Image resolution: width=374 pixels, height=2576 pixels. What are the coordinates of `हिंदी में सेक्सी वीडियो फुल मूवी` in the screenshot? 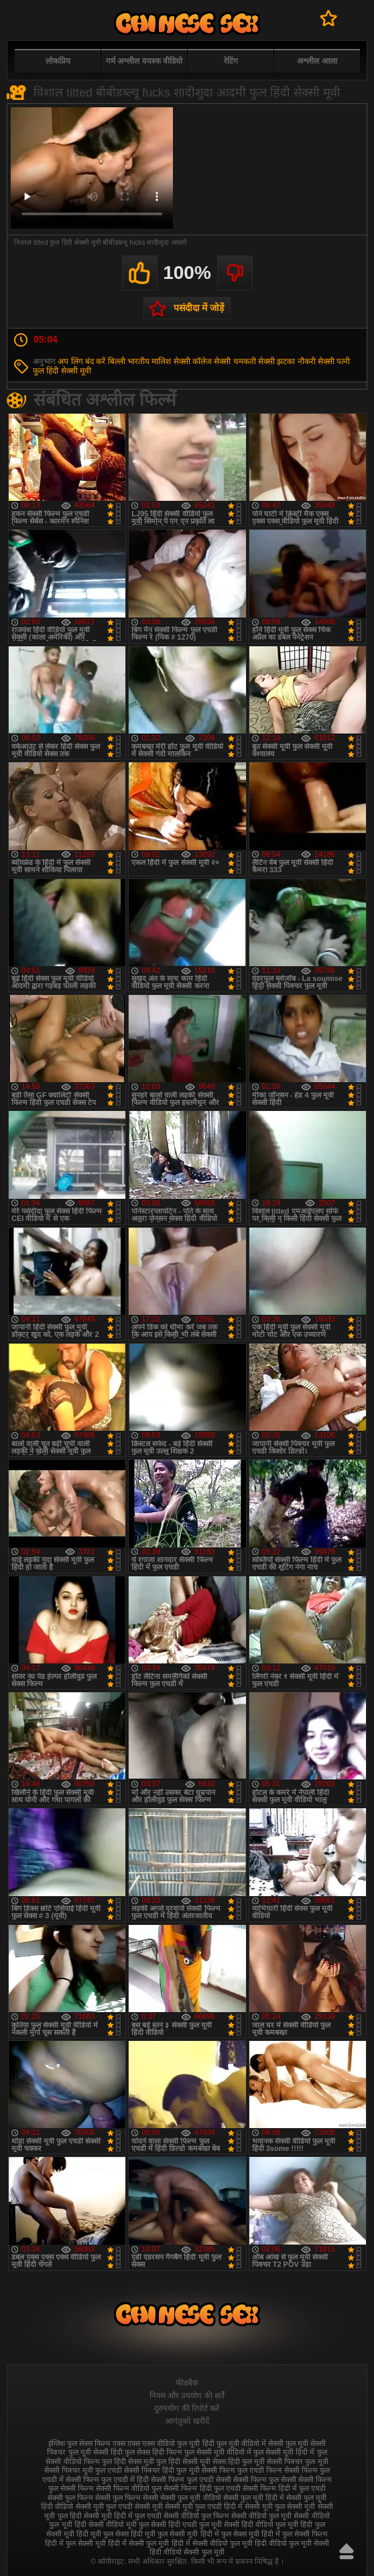 It's located at (212, 2543).